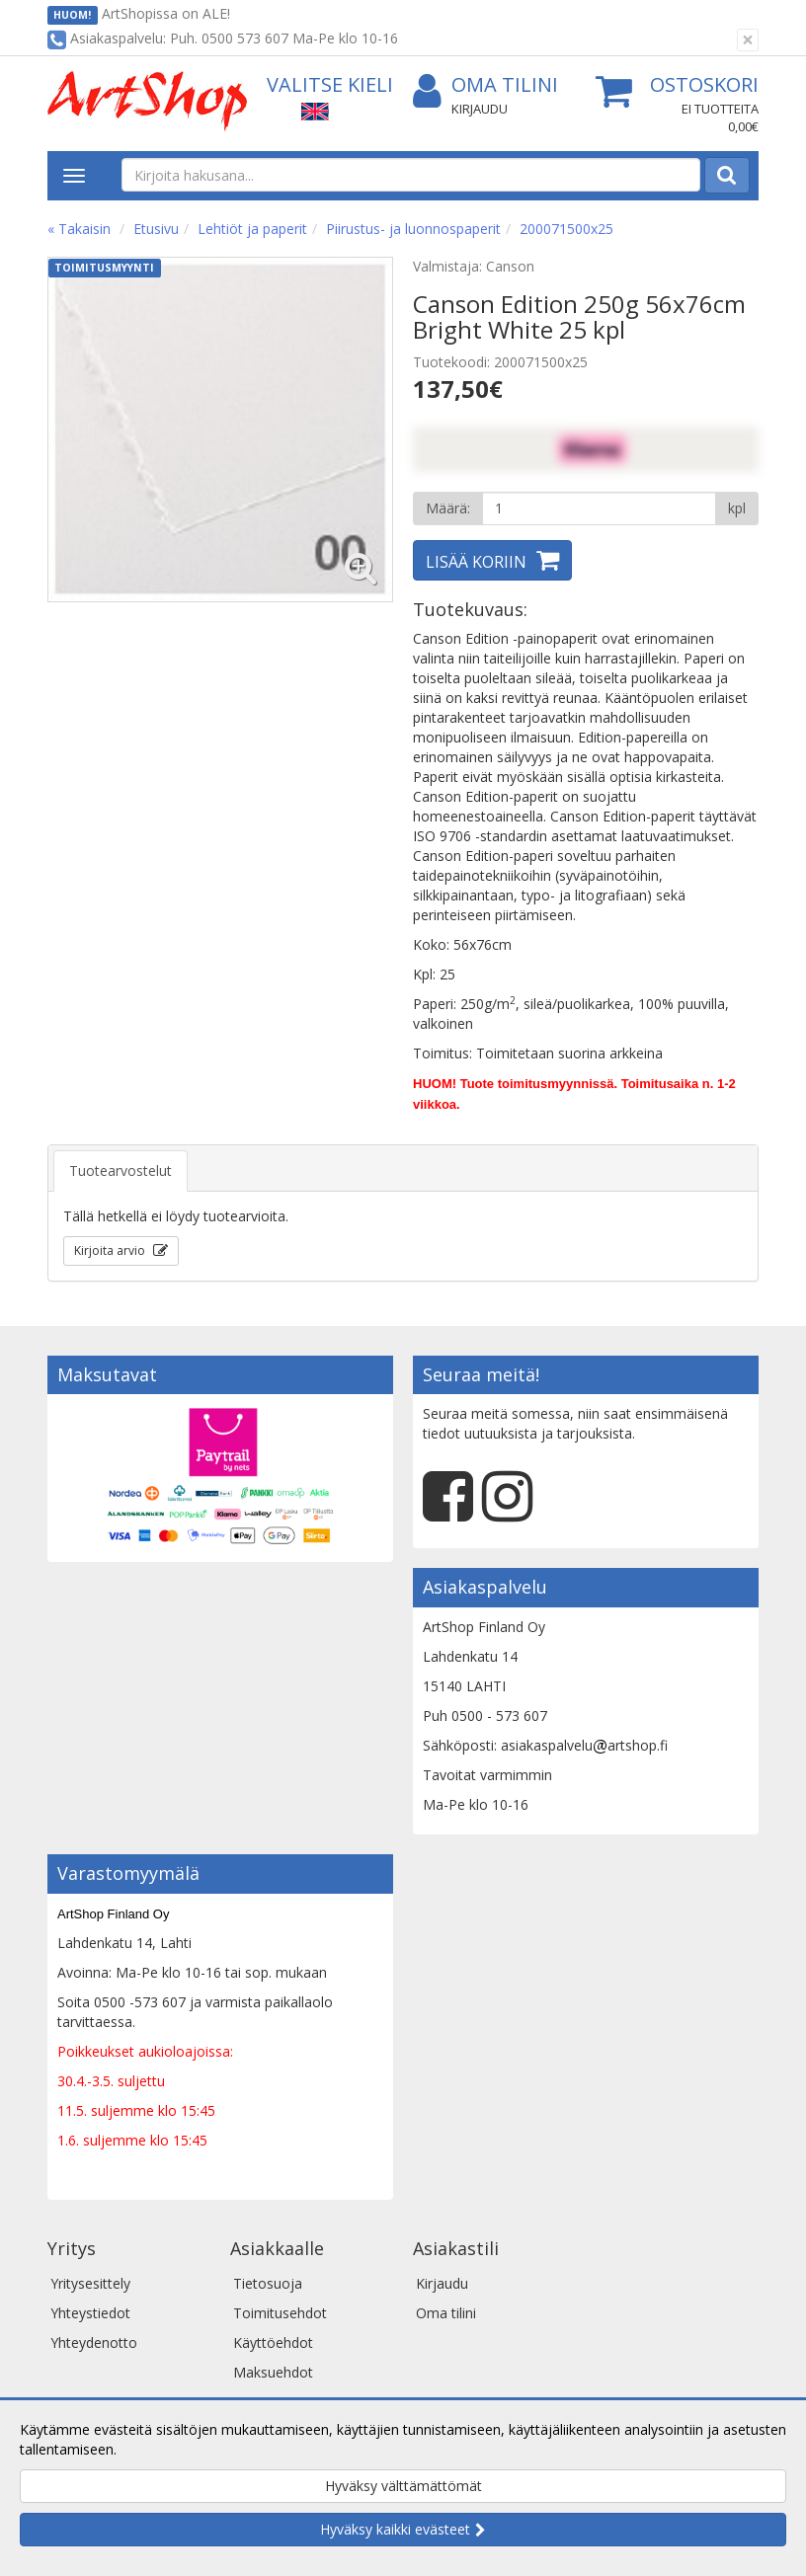 The width and height of the screenshot is (806, 2576). What do you see at coordinates (479, 108) in the screenshot?
I see `Kirjaudu` at bounding box center [479, 108].